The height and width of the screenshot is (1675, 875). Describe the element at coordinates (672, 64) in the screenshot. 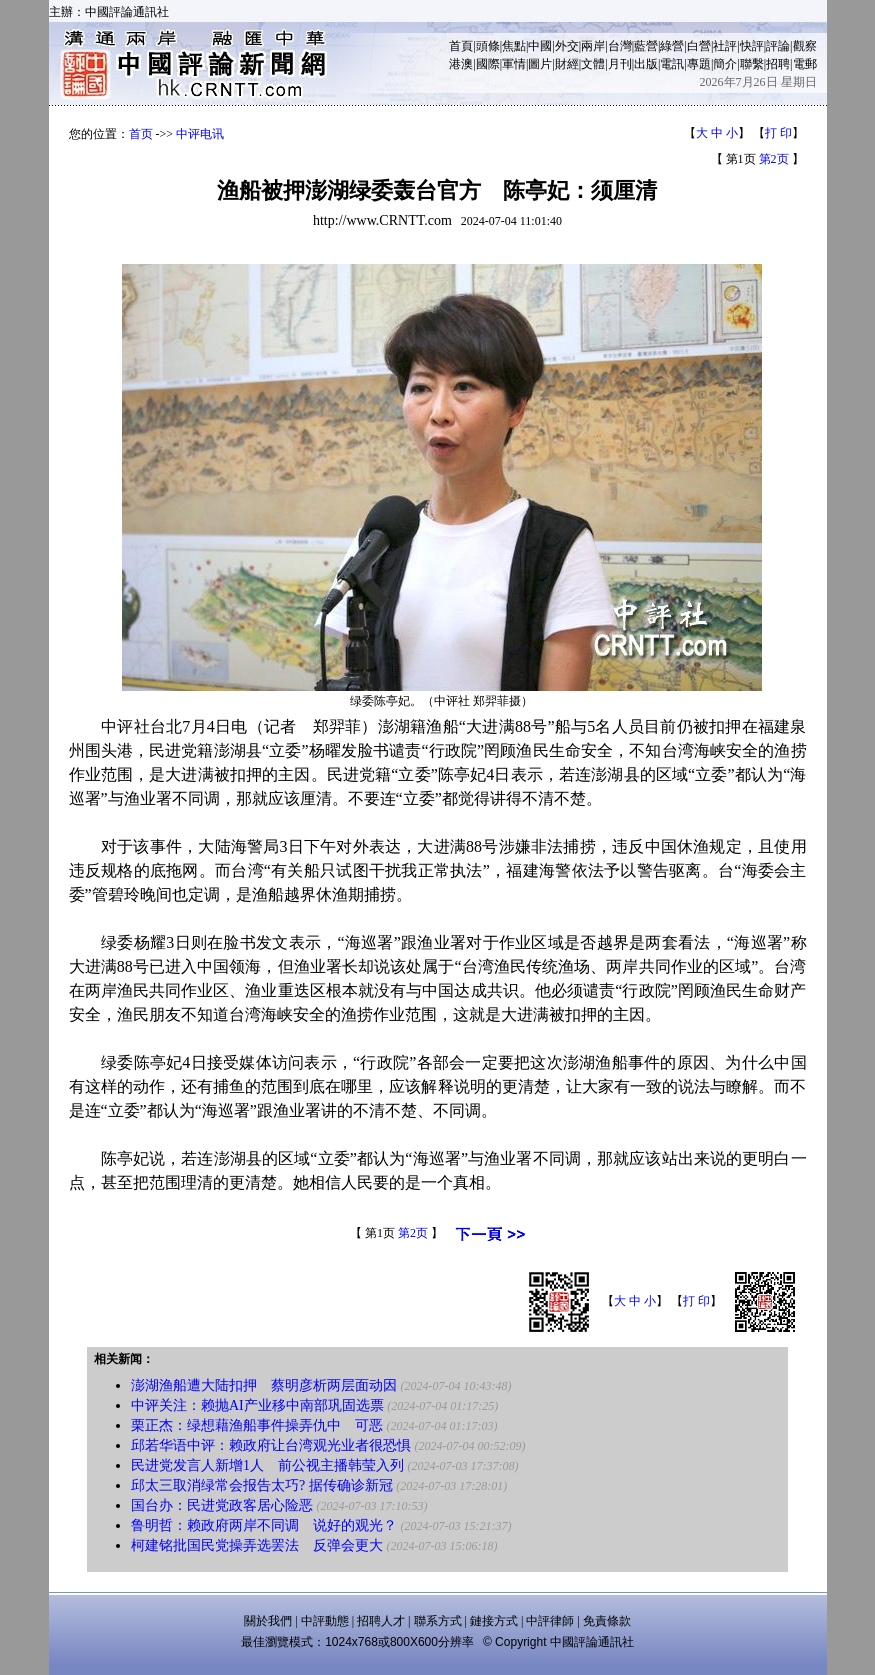

I see `電訊` at that location.